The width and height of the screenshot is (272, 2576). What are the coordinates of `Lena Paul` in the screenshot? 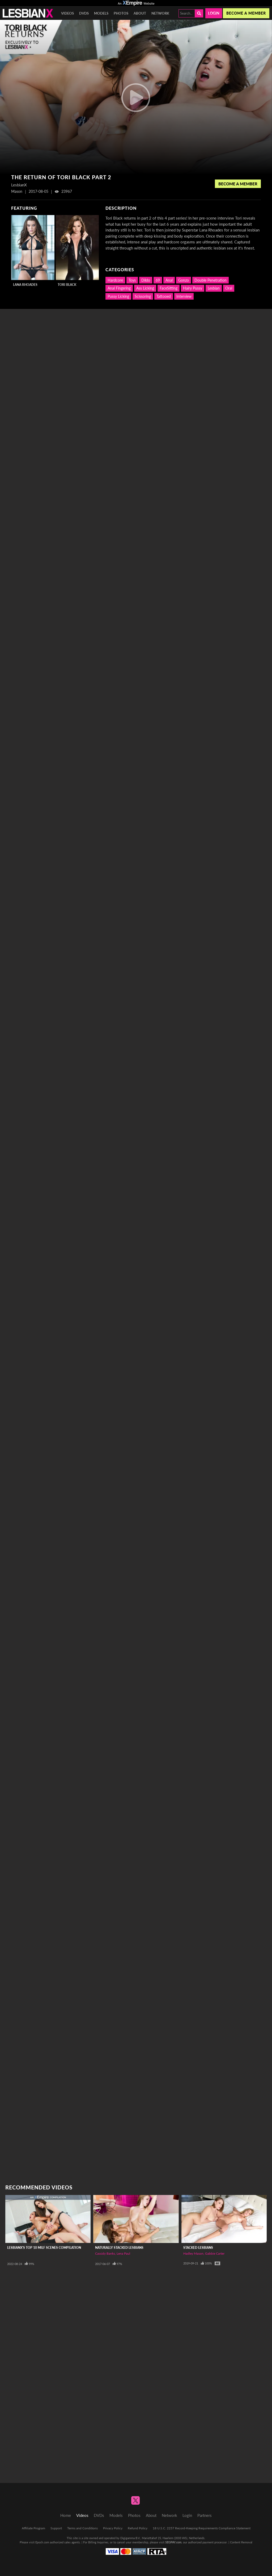 It's located at (123, 2253).